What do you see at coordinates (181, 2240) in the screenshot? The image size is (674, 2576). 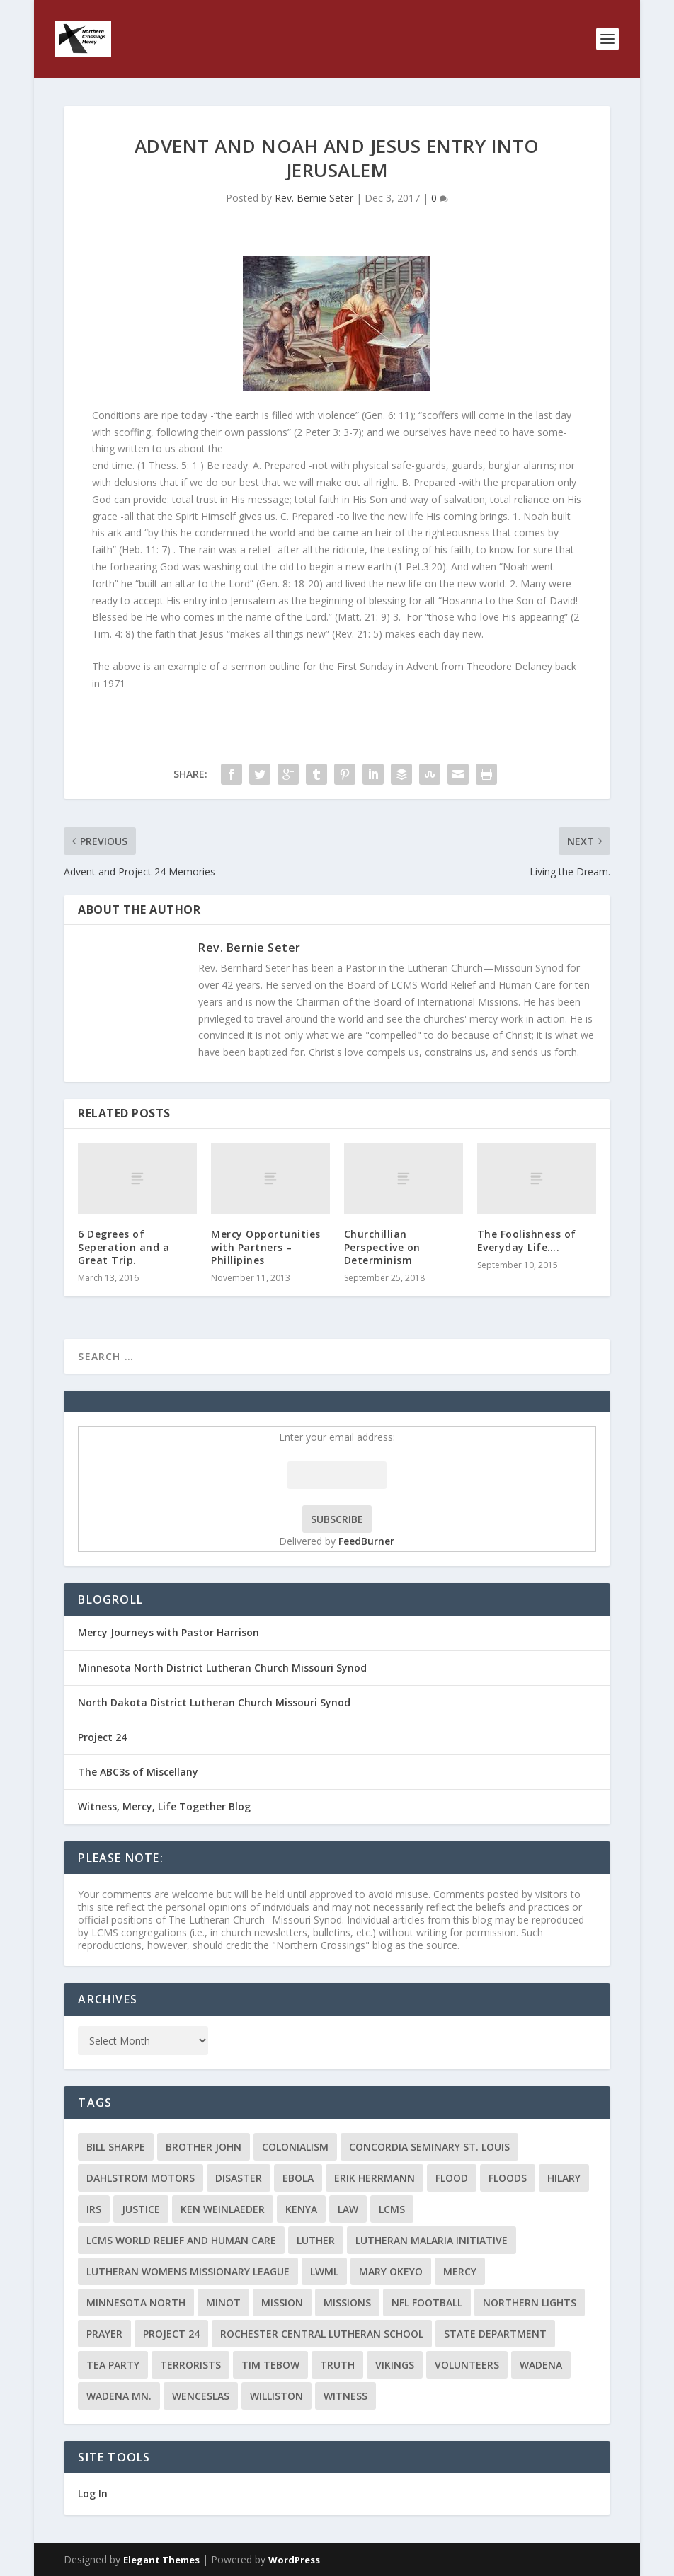 I see `LCMS World Relief and Human Care [LCMS World Relief and Human Care (3 items)]` at bounding box center [181, 2240].